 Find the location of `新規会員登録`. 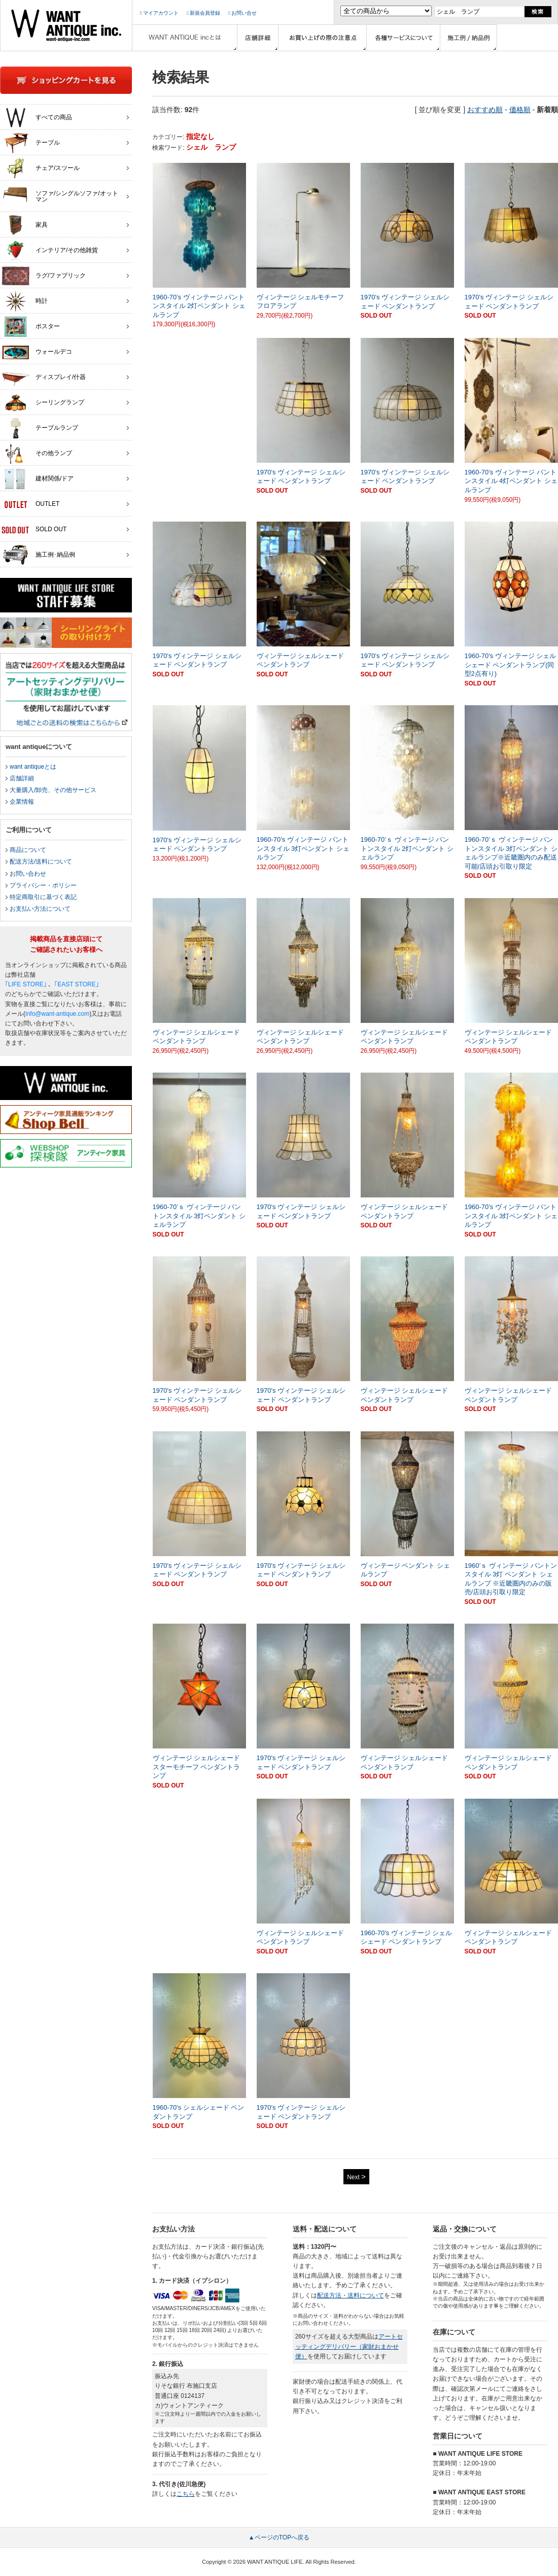

新規会員登録 is located at coordinates (203, 13).